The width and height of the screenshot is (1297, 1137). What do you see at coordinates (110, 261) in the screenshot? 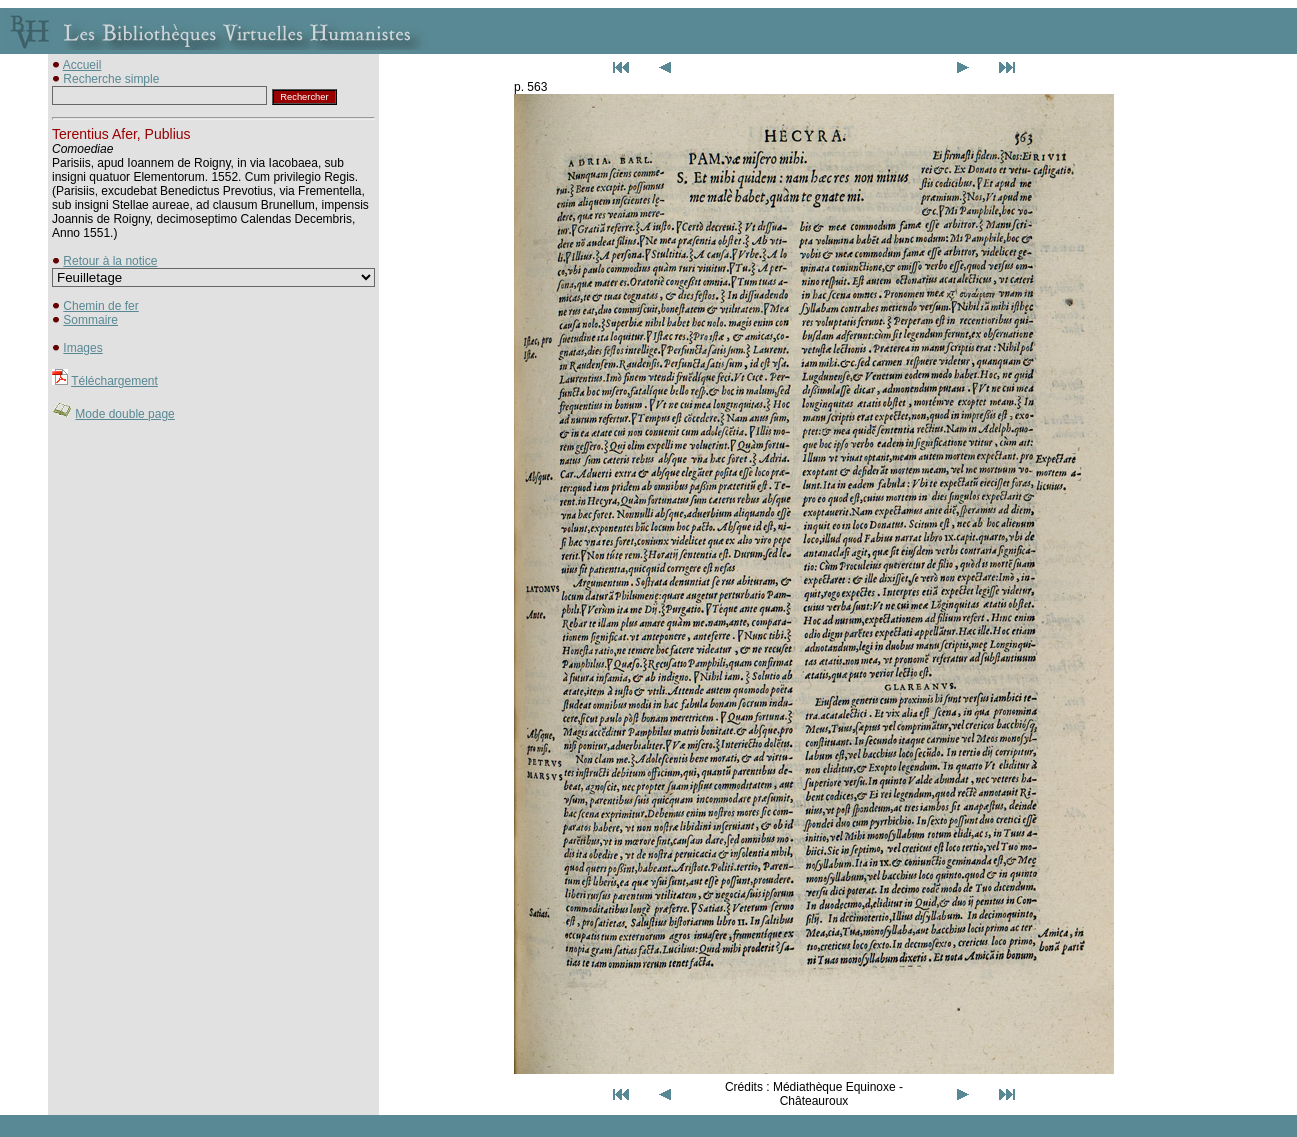
I see `Retour à la notice` at bounding box center [110, 261].